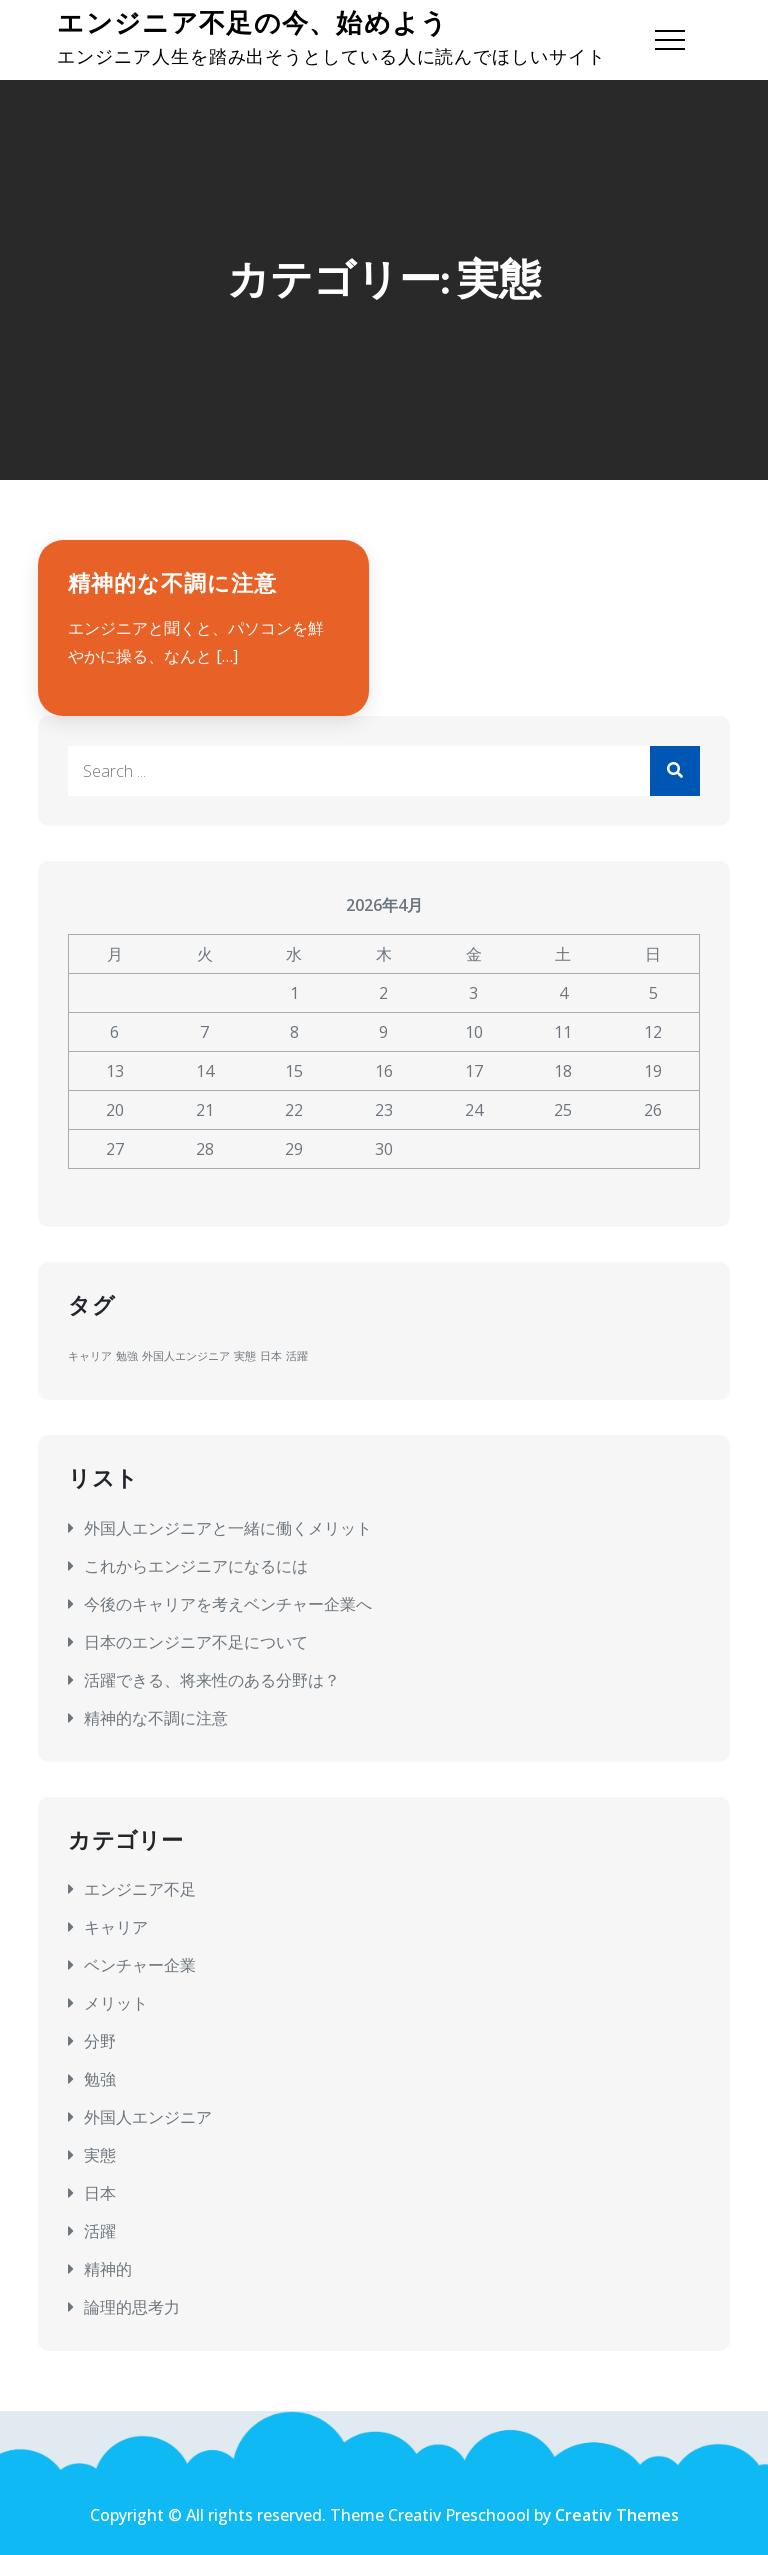 Image resolution: width=768 pixels, height=2555 pixels. What do you see at coordinates (228, 1604) in the screenshot?
I see `今後のキャリアを考えベンチャー企業へ` at bounding box center [228, 1604].